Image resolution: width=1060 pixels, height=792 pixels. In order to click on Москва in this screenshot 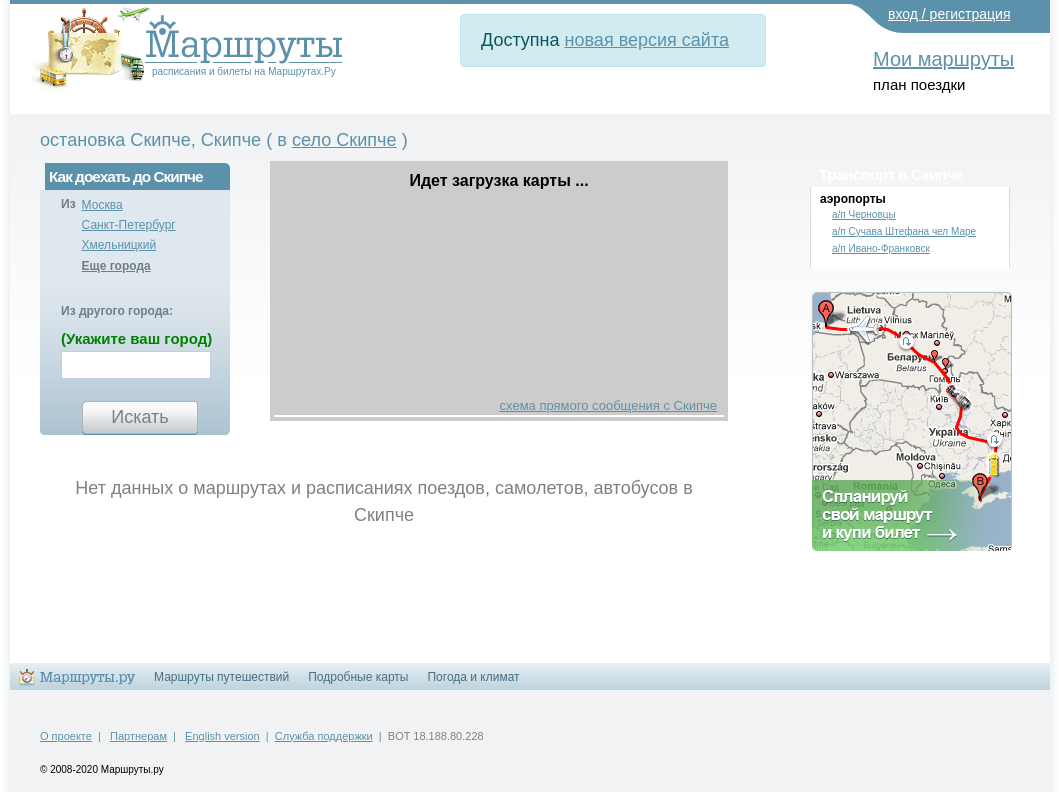, I will do `click(102, 205)`.